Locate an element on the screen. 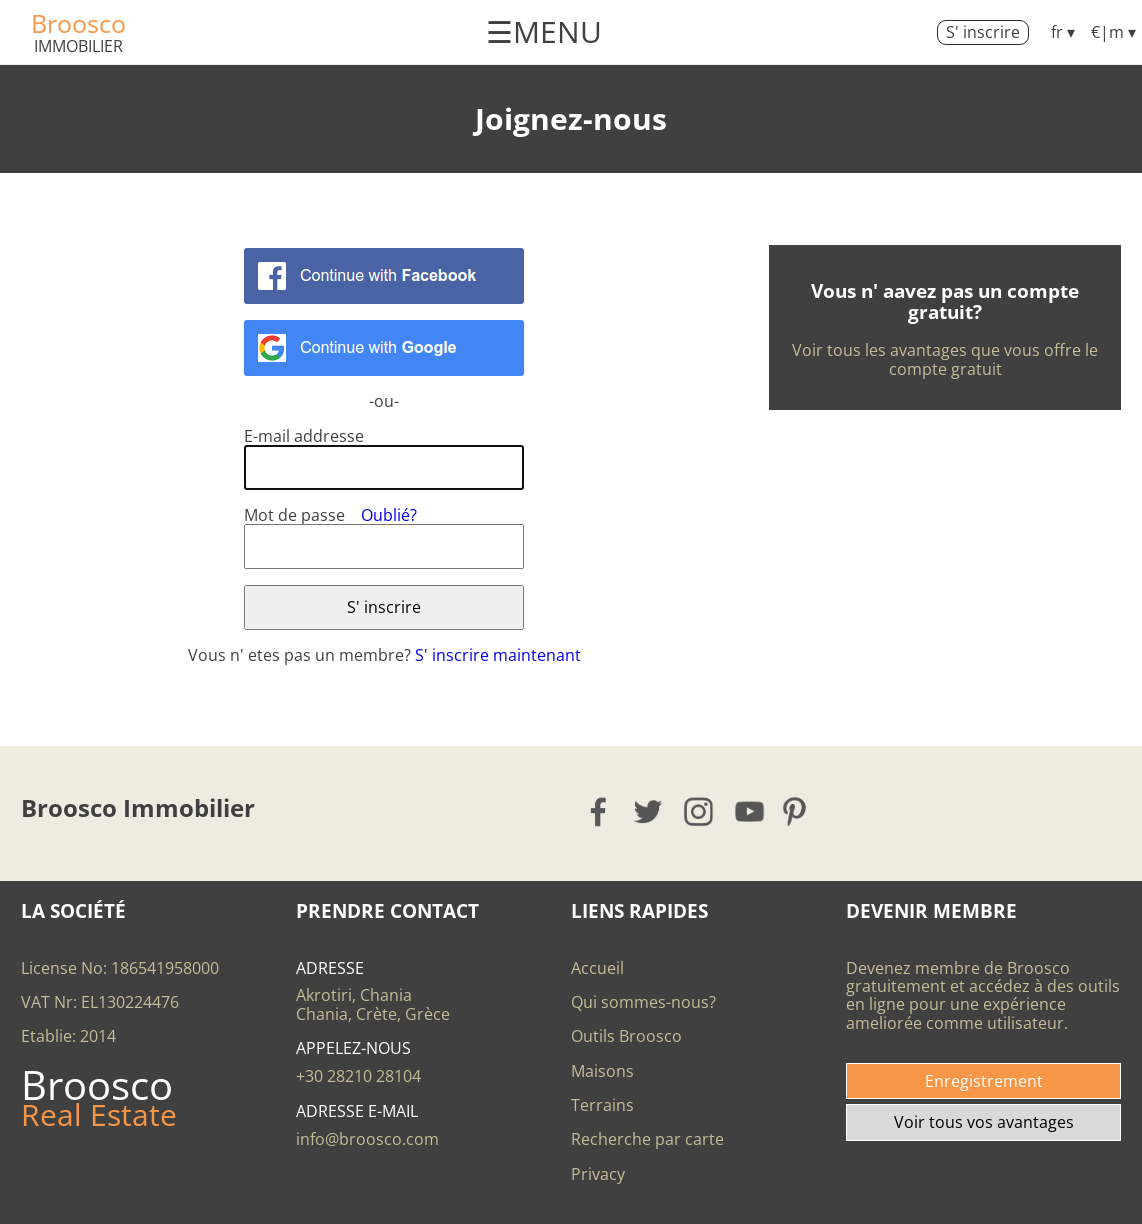 The image size is (1142, 1224). Accueil is located at coordinates (597, 968).